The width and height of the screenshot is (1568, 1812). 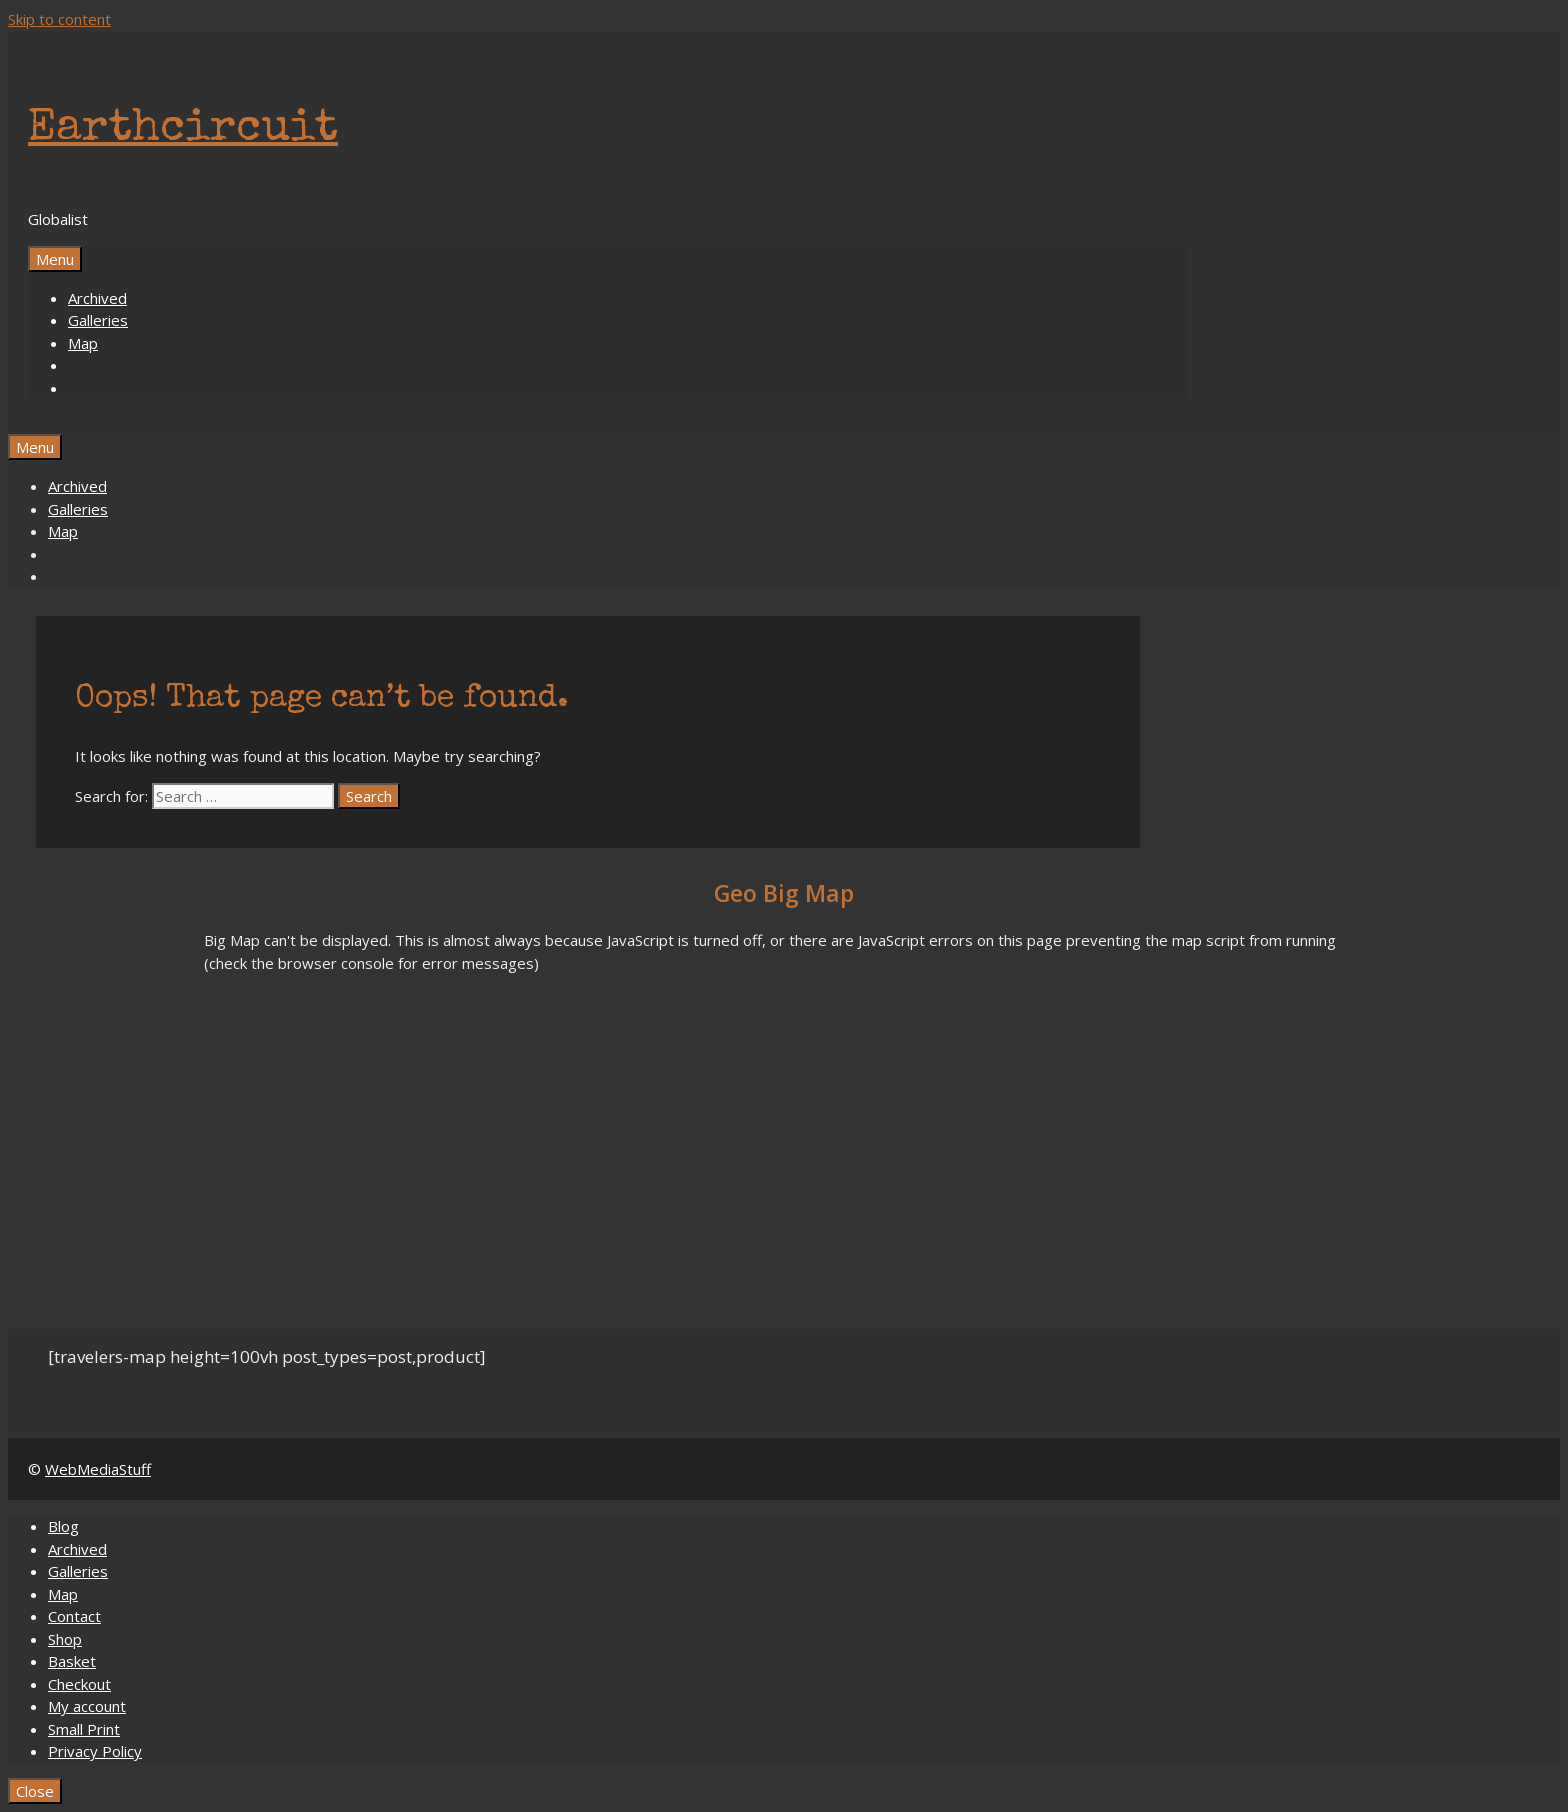 I want to click on Contact, so click(x=74, y=1616).